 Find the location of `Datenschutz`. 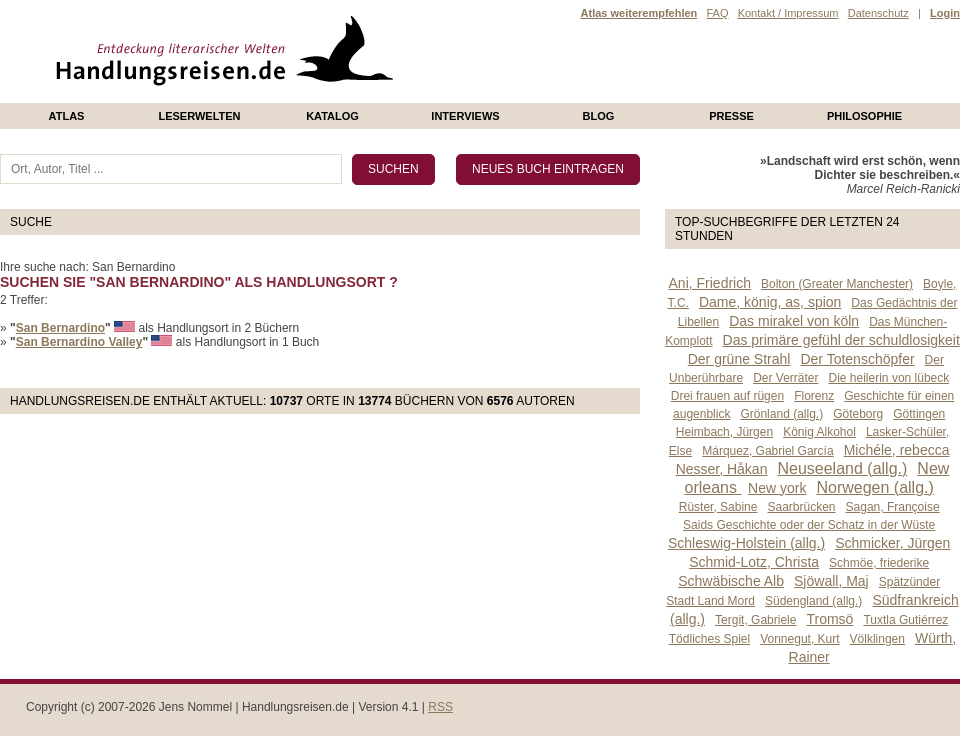

Datenschutz is located at coordinates (878, 13).